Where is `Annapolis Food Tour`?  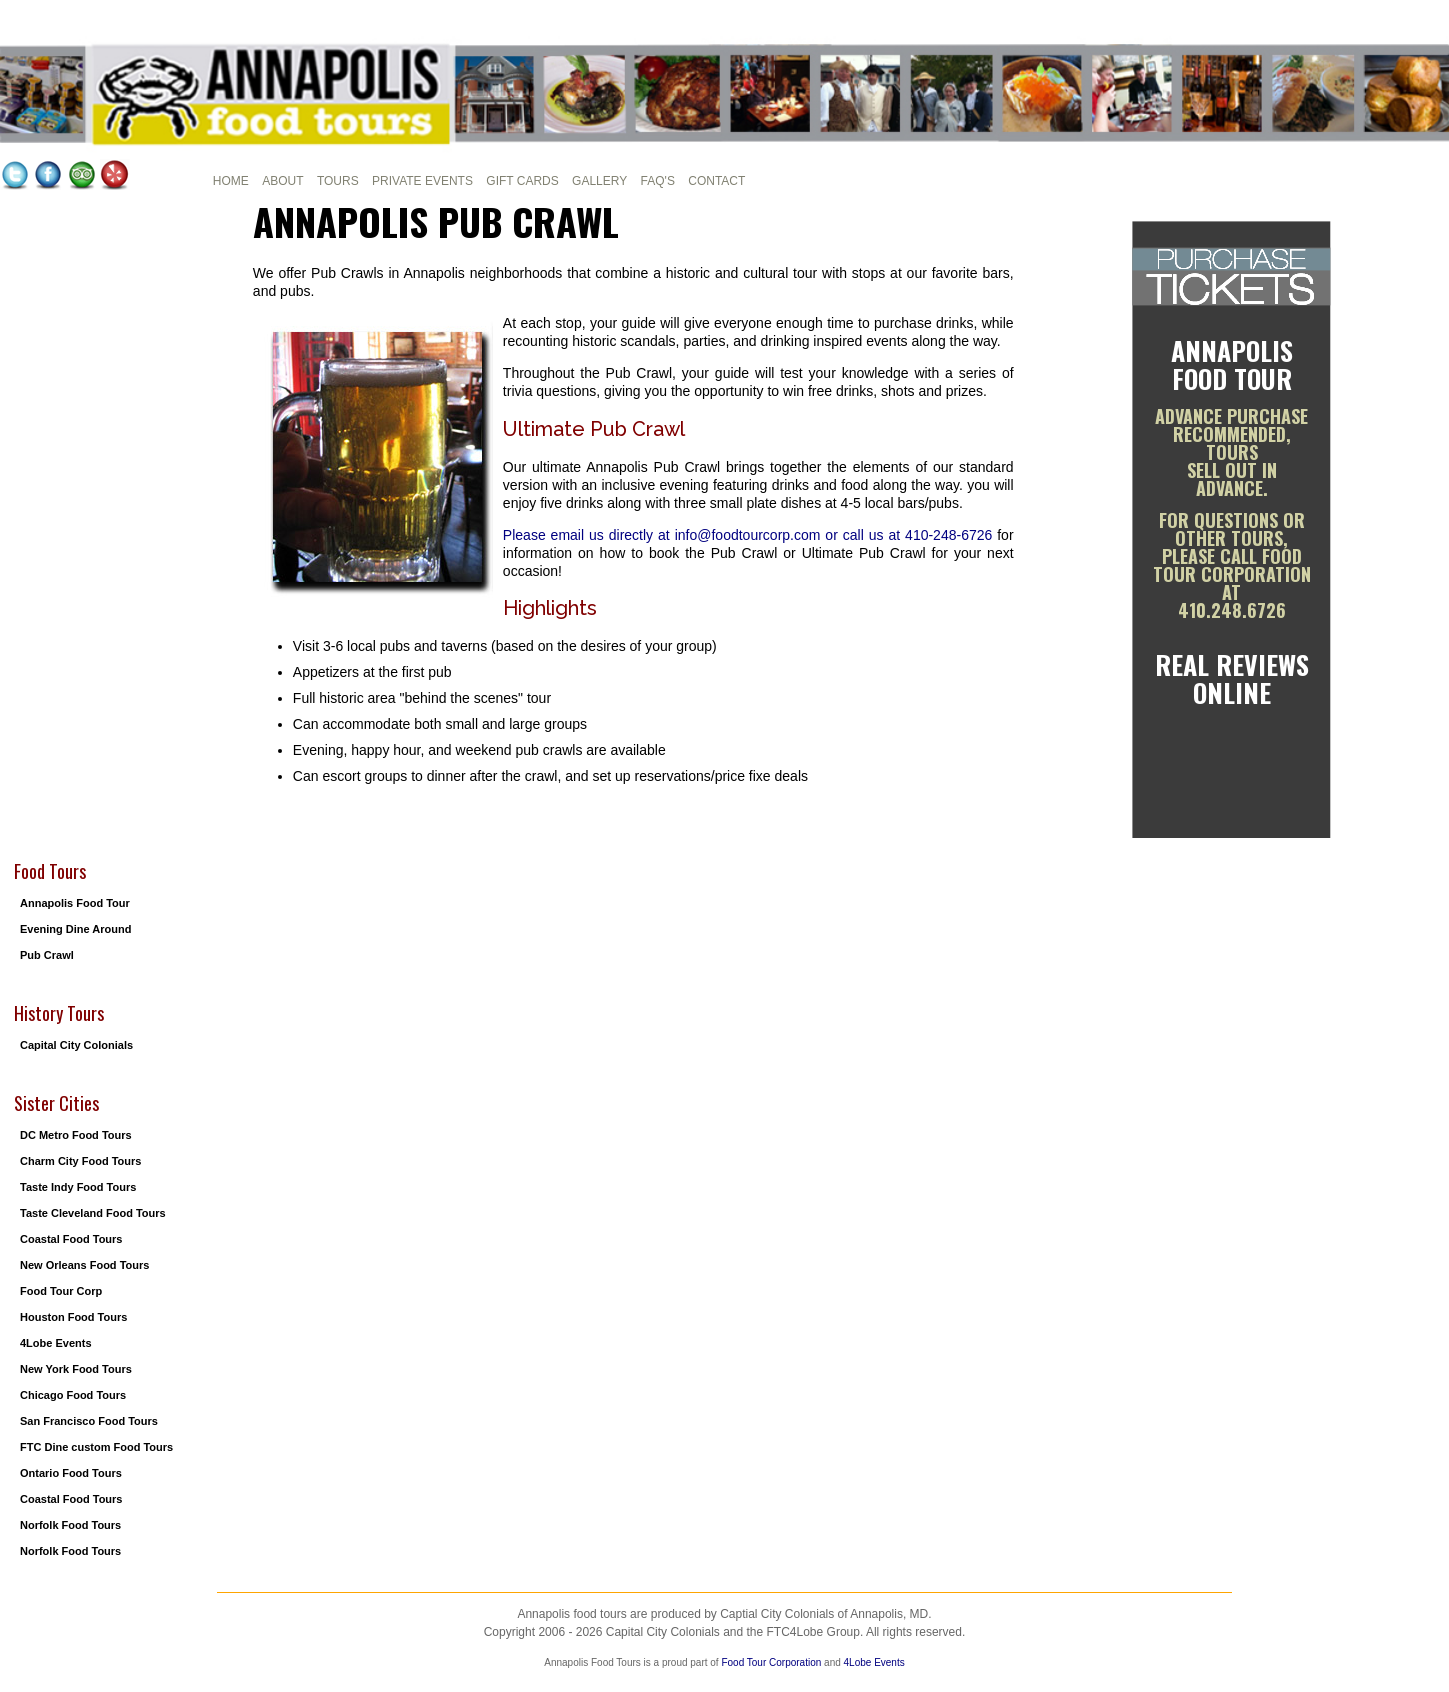 Annapolis Food Tour is located at coordinates (1232, 364).